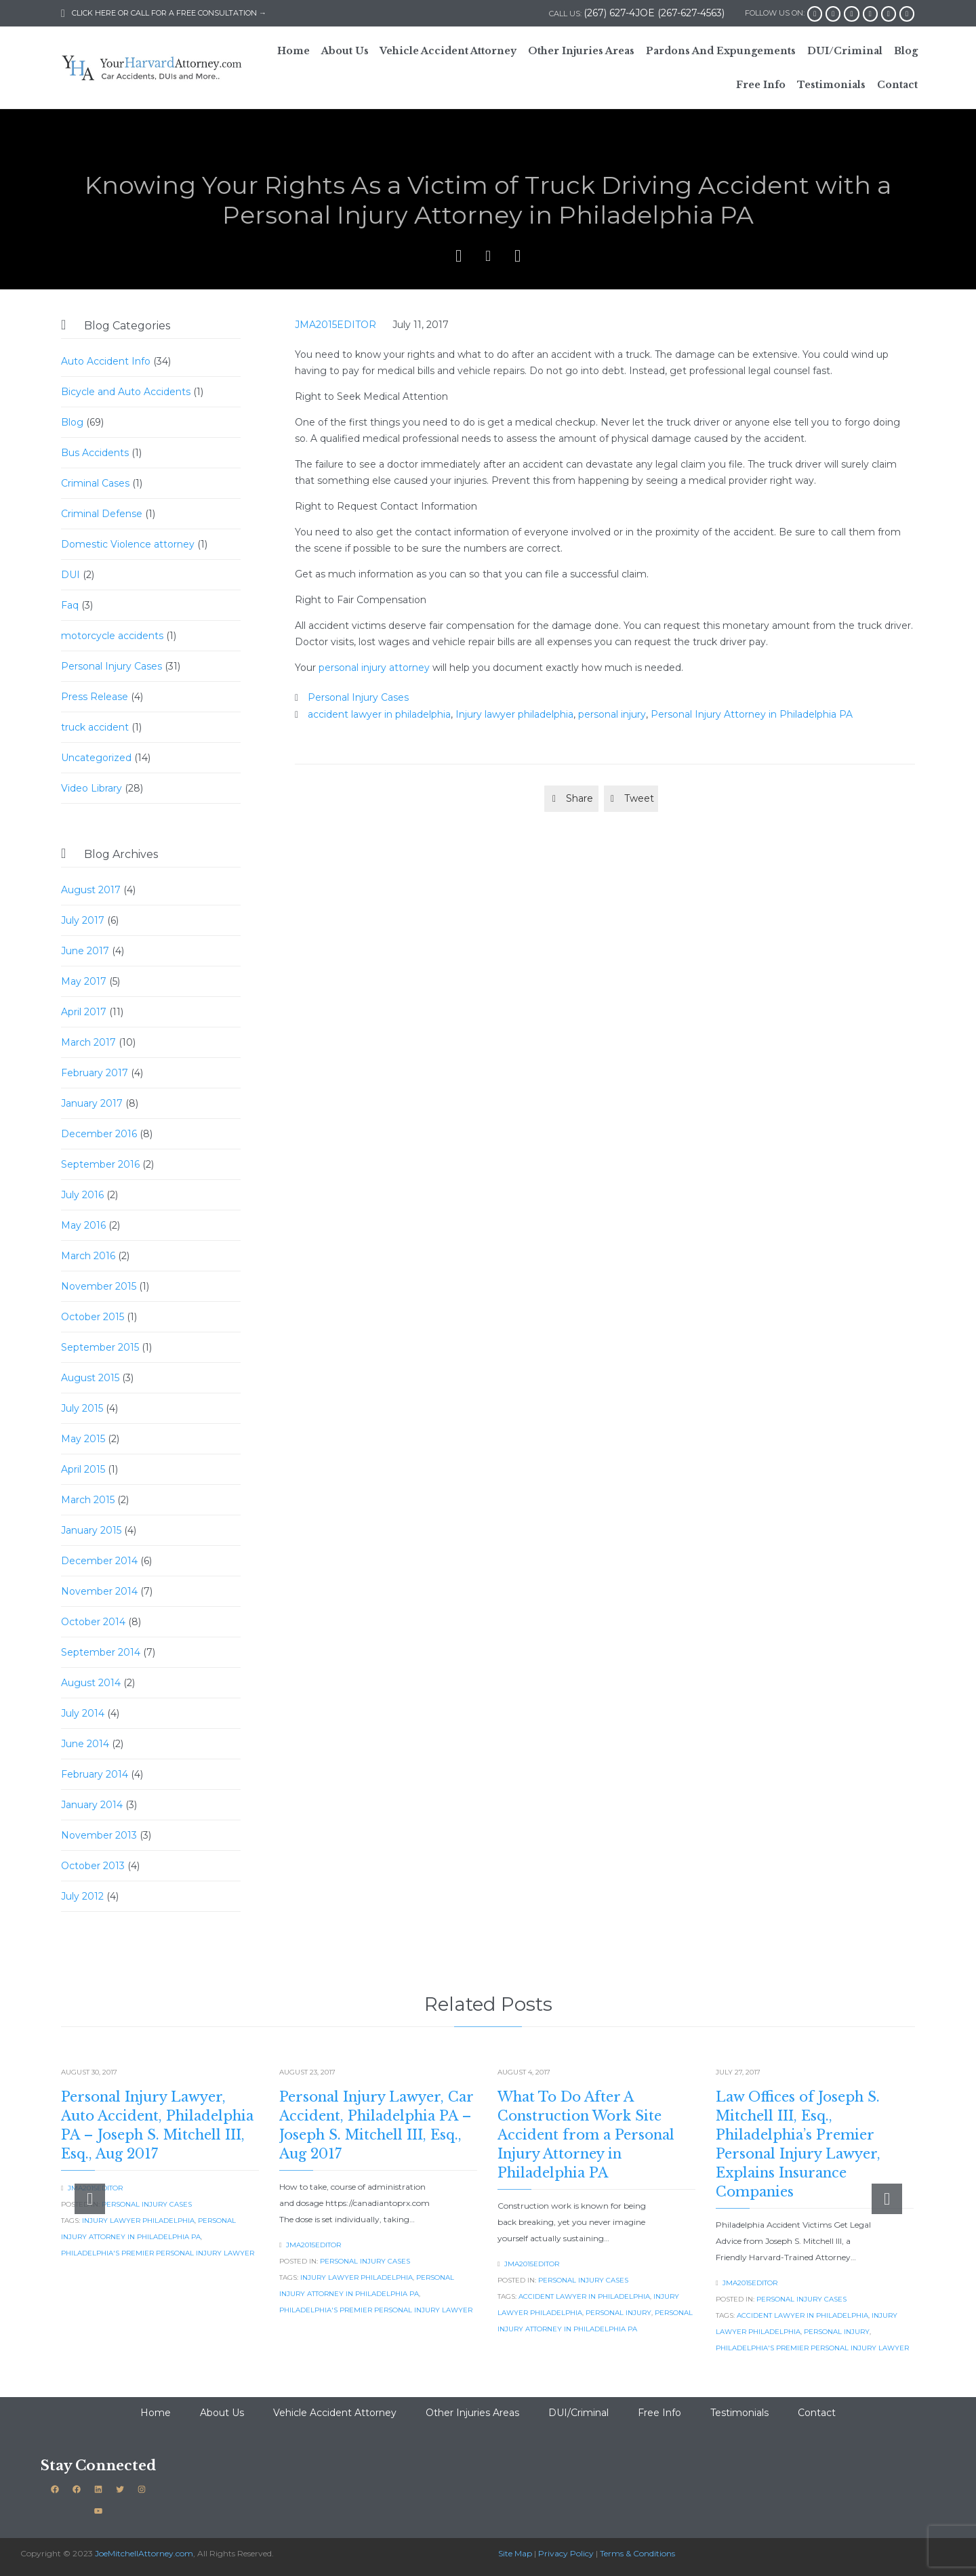 Image resolution: width=976 pixels, height=2576 pixels. What do you see at coordinates (70, 605) in the screenshot?
I see `Faq` at bounding box center [70, 605].